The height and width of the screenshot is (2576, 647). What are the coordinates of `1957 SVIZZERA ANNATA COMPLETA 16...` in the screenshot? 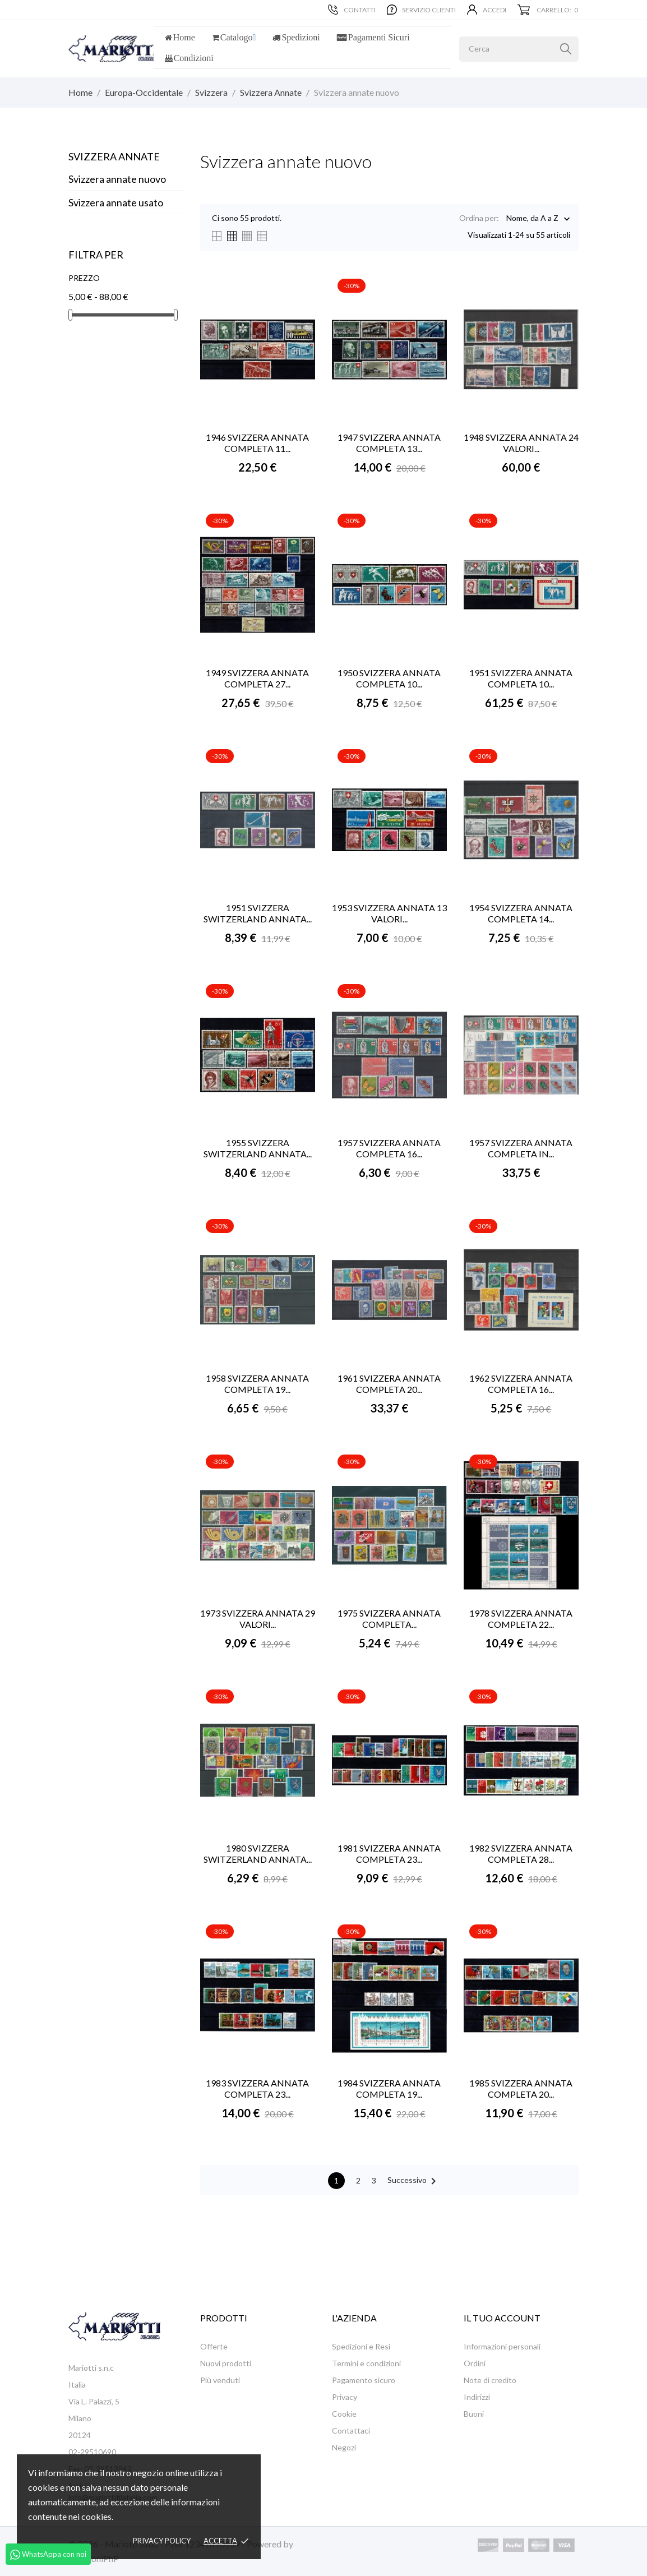 It's located at (389, 1148).